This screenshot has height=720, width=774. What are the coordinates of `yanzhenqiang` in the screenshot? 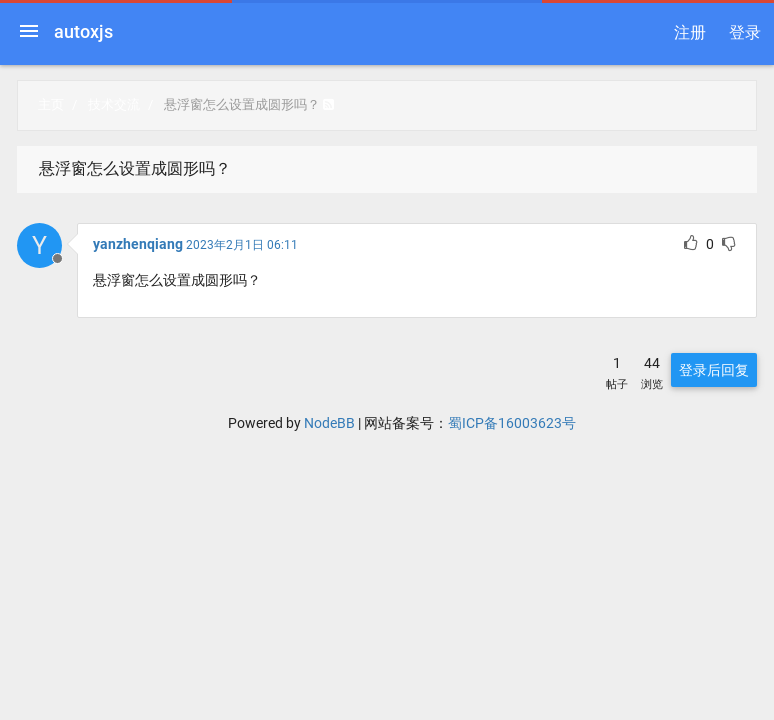 It's located at (138, 244).